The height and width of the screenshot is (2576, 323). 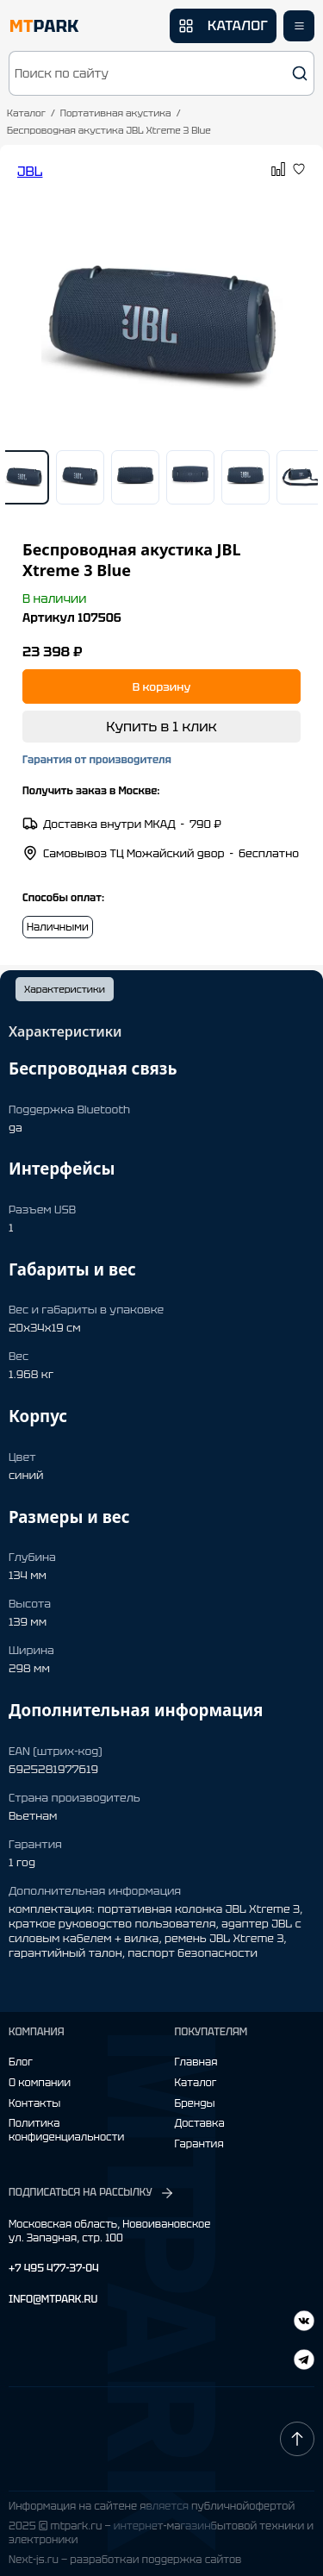 What do you see at coordinates (53, 2299) in the screenshot?
I see `INFO@MTPARK.RU` at bounding box center [53, 2299].